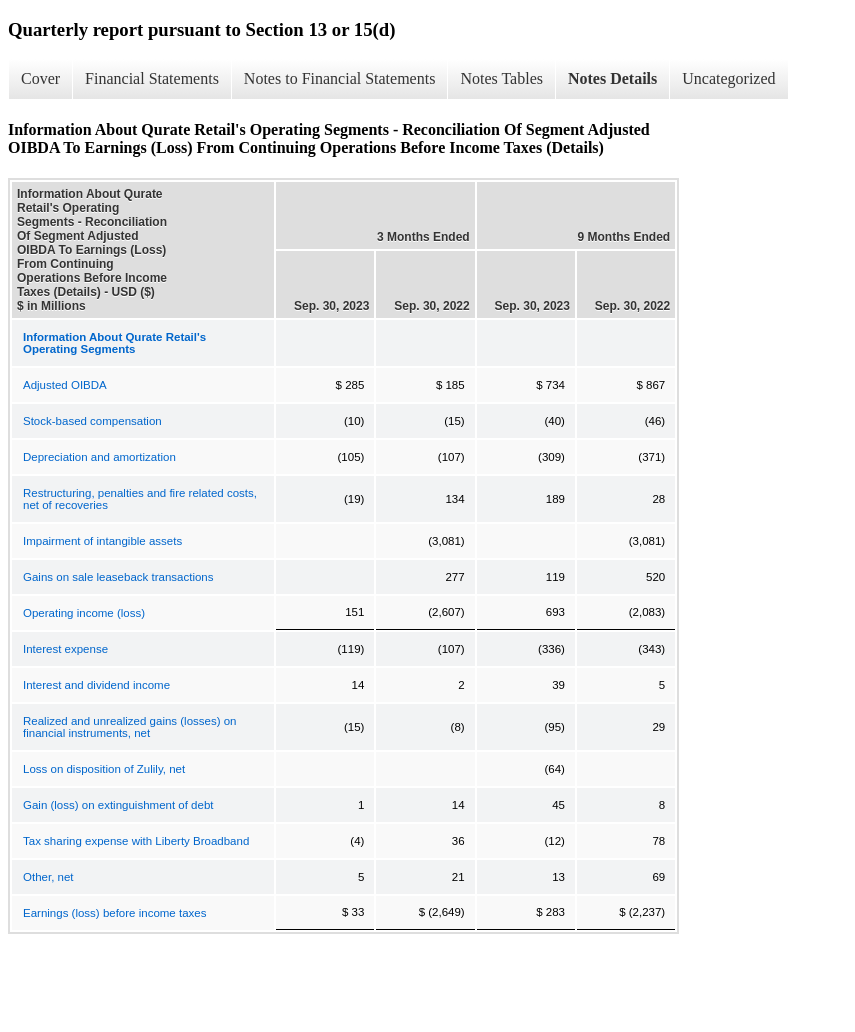 The image size is (855, 1032). I want to click on Tax sharing expense with Liberty Broadband, so click(136, 841).